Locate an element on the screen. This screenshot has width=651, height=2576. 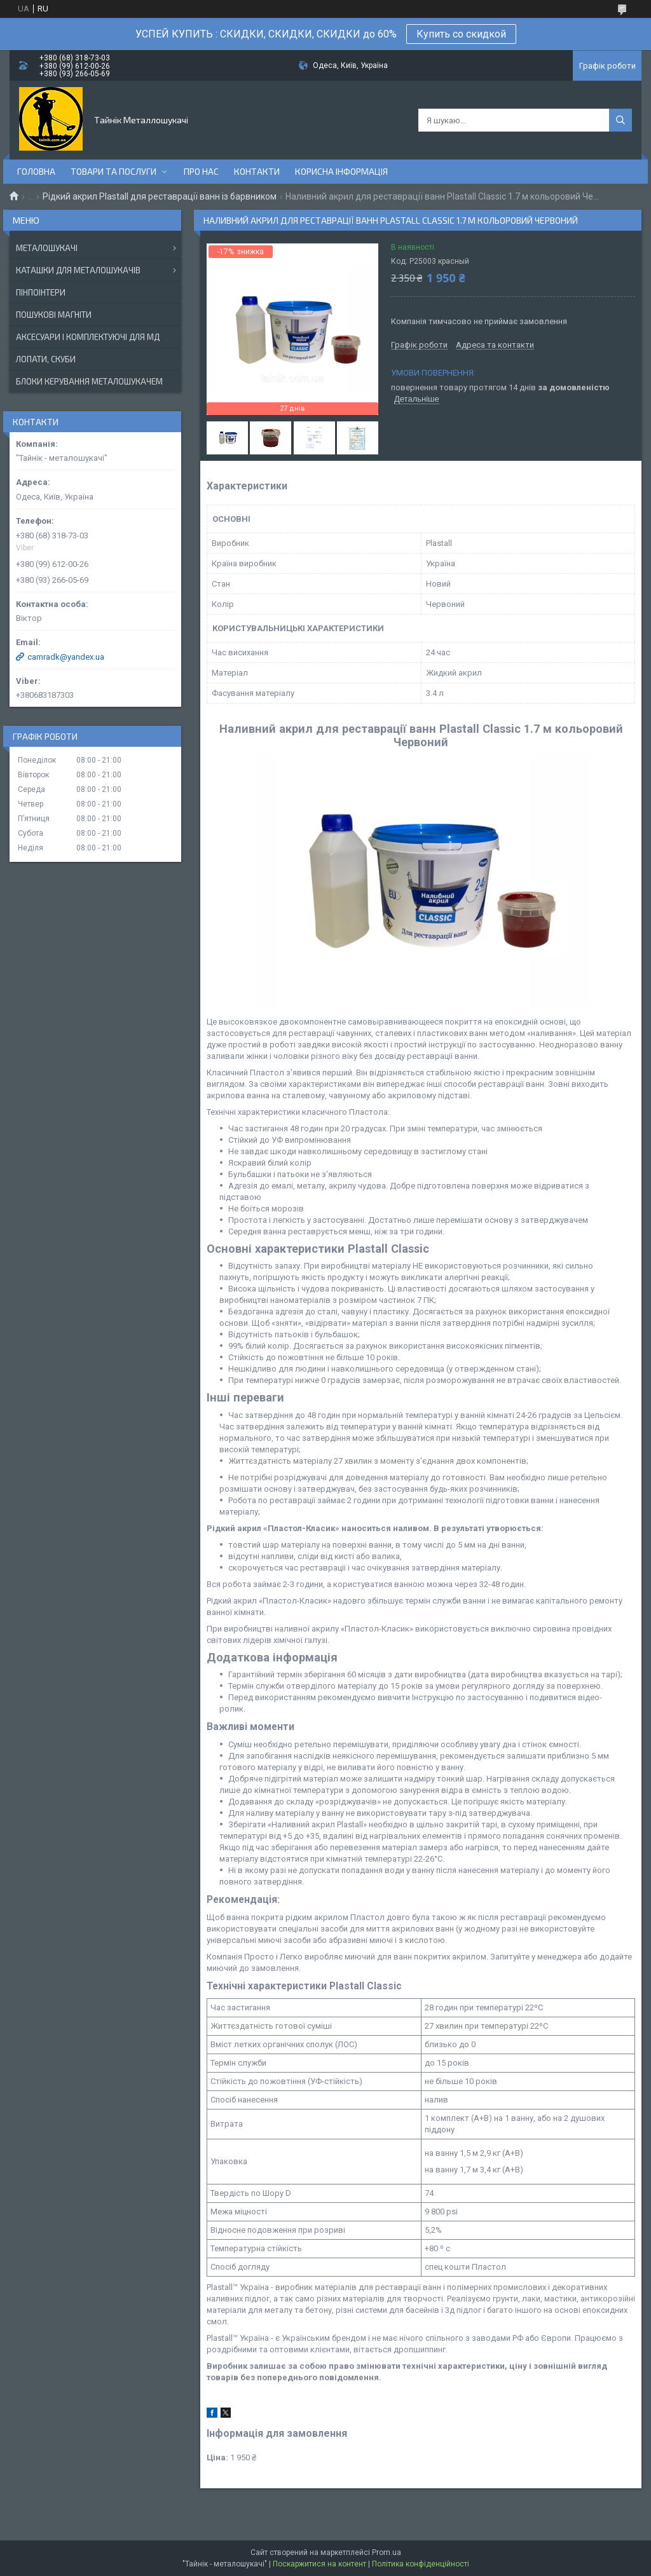
Політика конфіденційності is located at coordinates (420, 2563).